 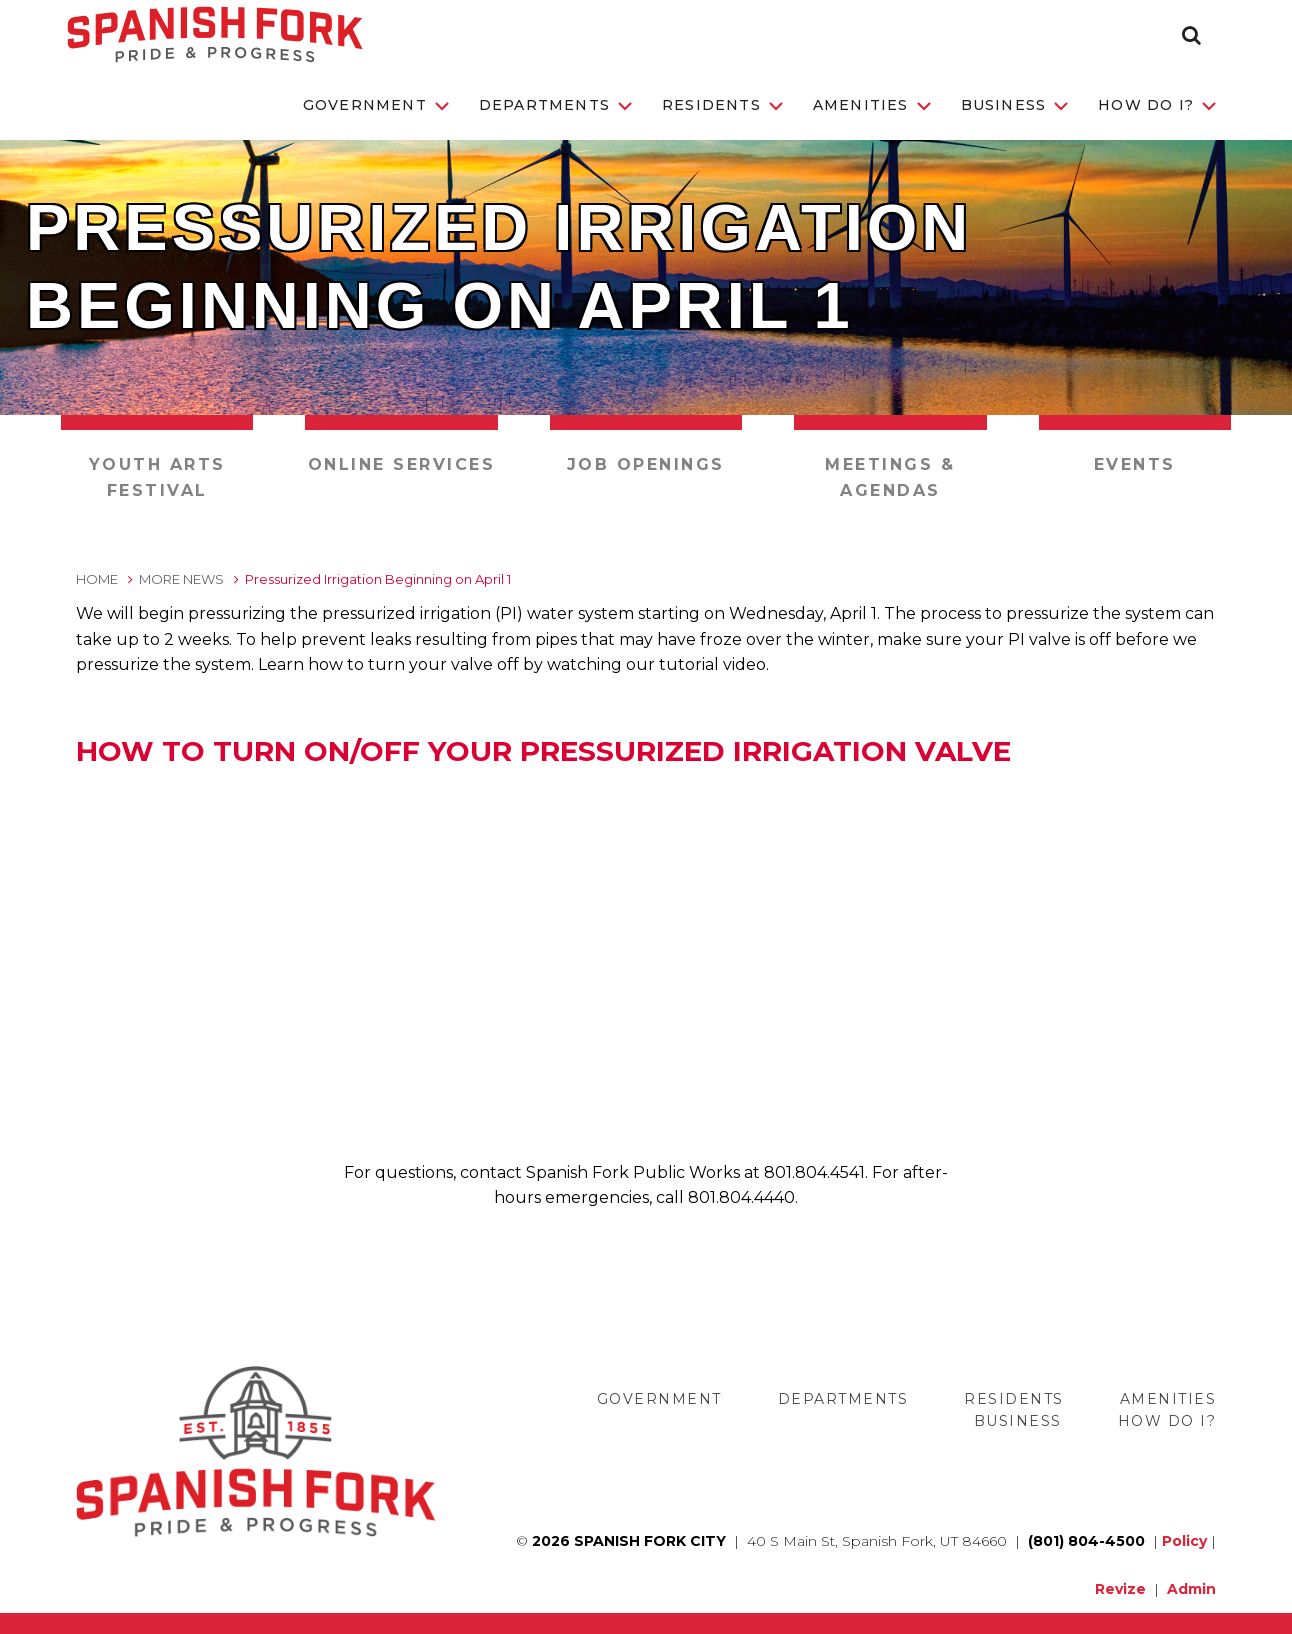 What do you see at coordinates (1191, 1589) in the screenshot?
I see `Admin` at bounding box center [1191, 1589].